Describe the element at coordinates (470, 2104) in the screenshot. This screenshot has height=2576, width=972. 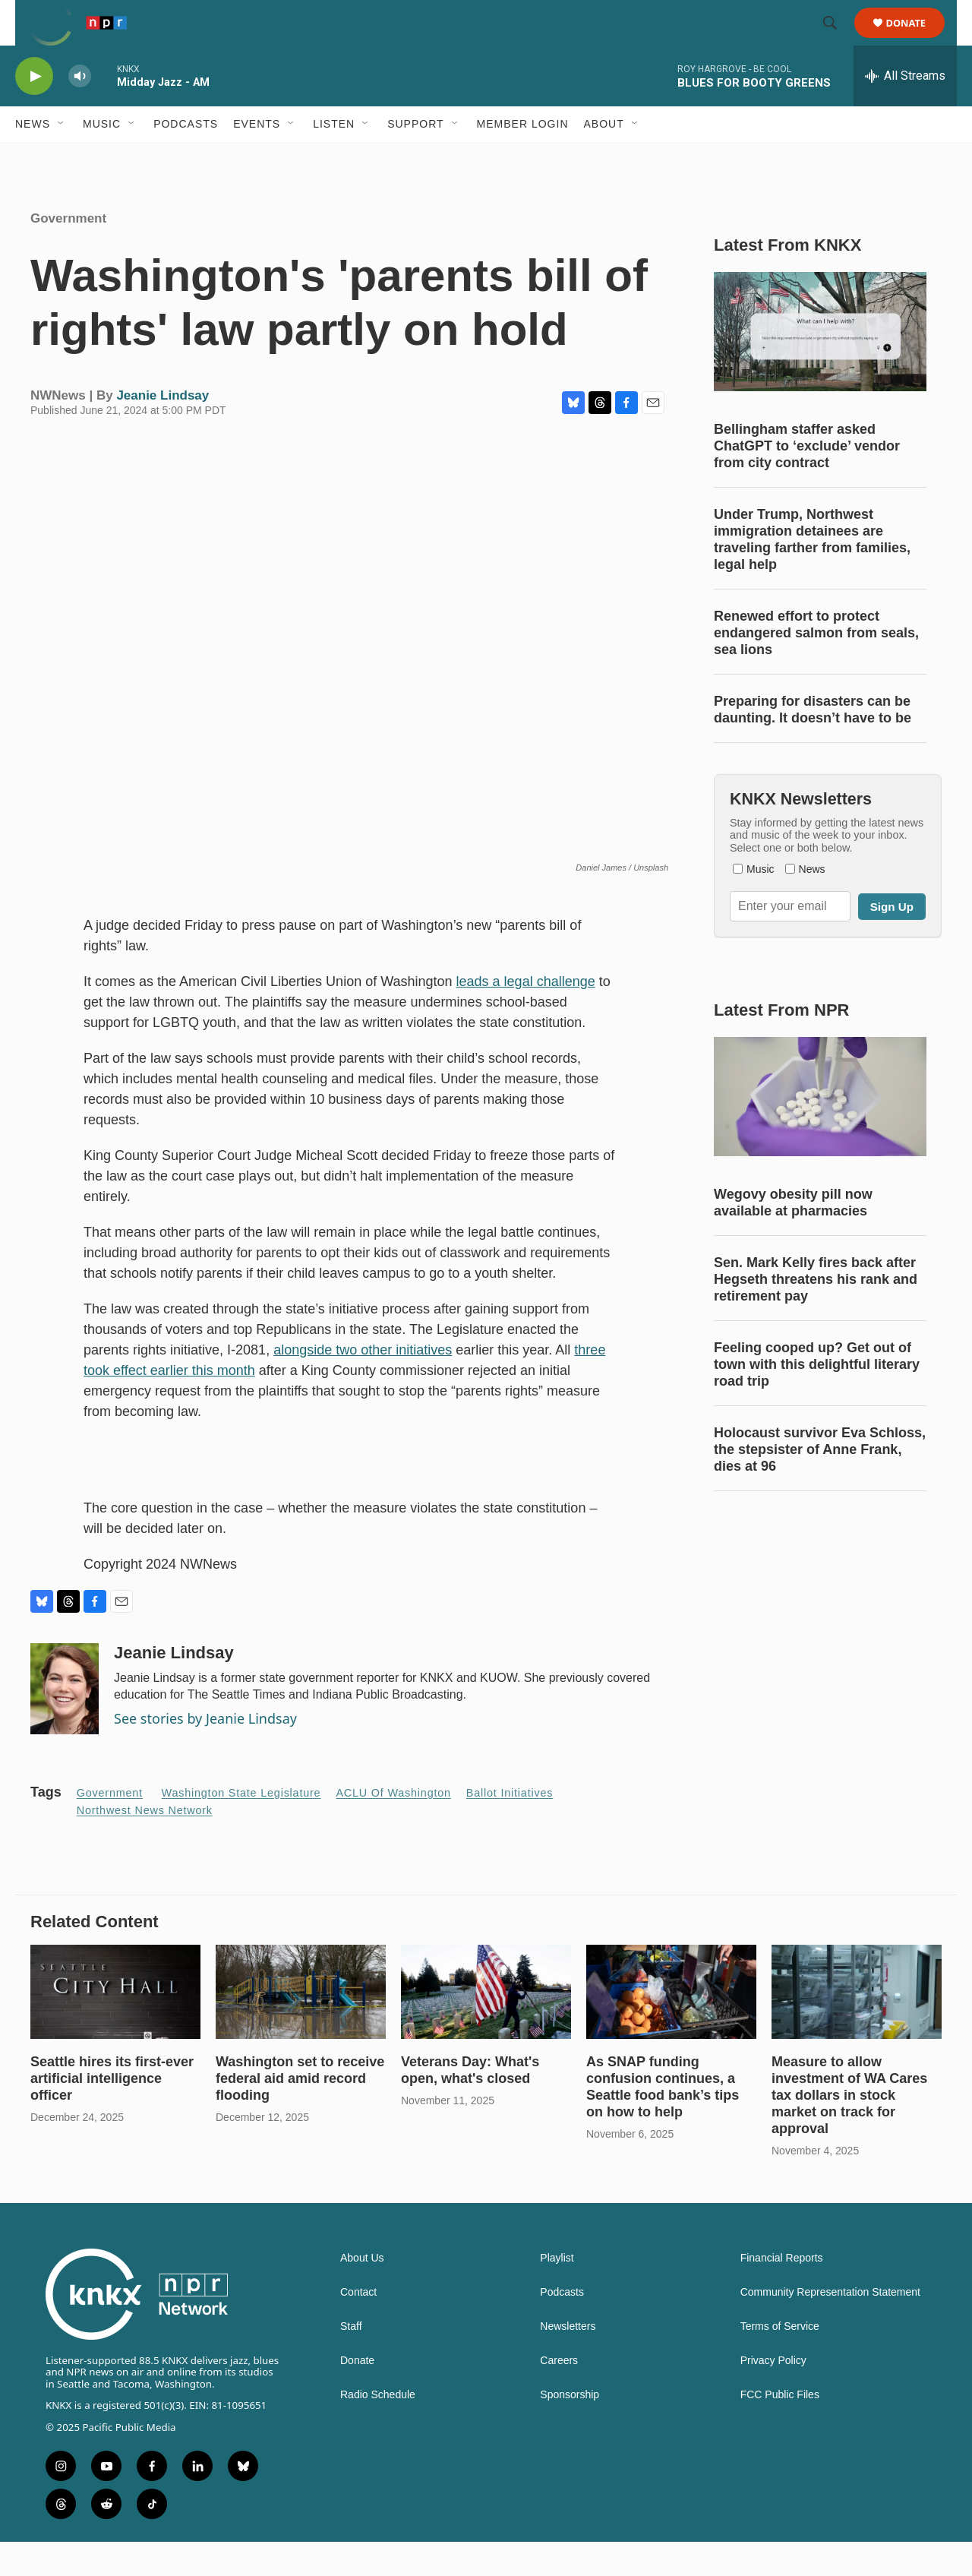
I see `Veterans Day: What's open, what's closed` at that location.